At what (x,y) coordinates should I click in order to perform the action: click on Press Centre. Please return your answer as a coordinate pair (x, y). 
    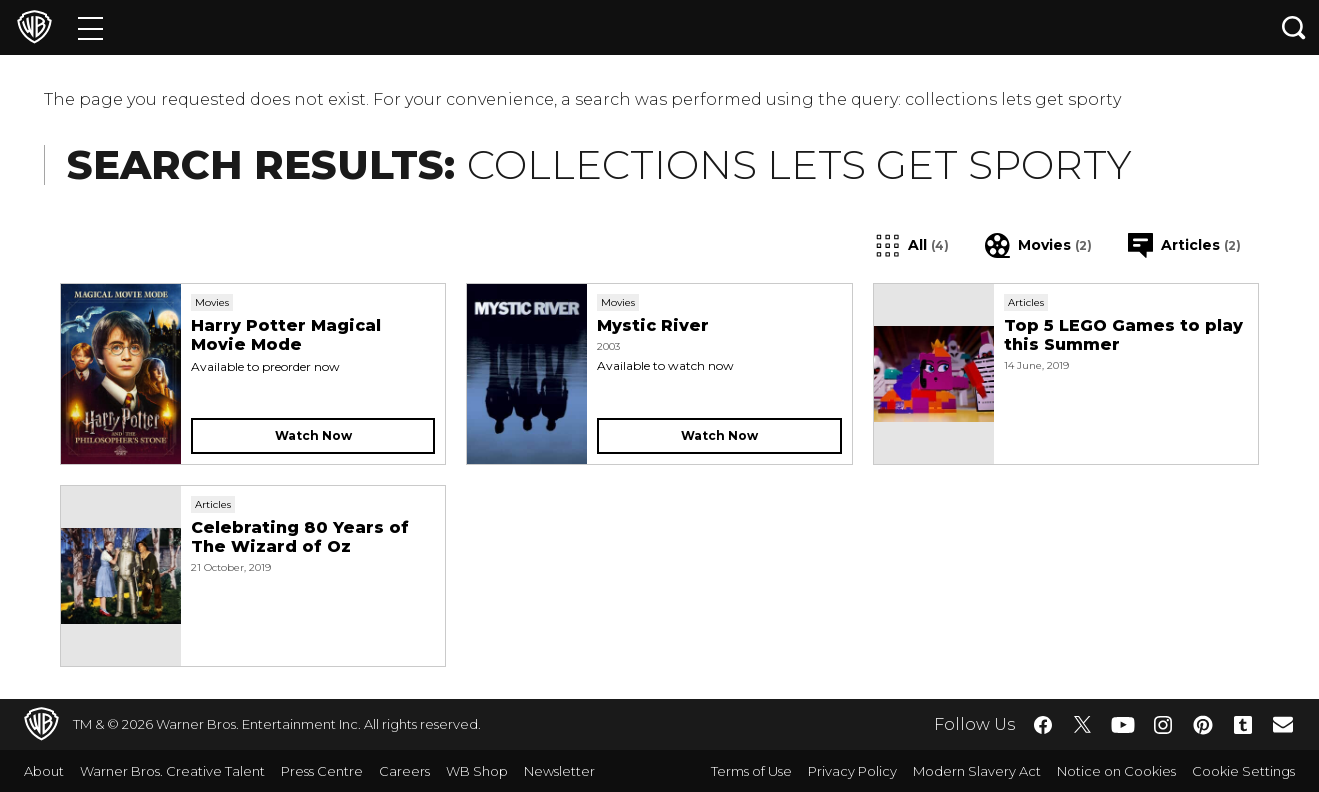
    Looking at the image, I should click on (322, 771).